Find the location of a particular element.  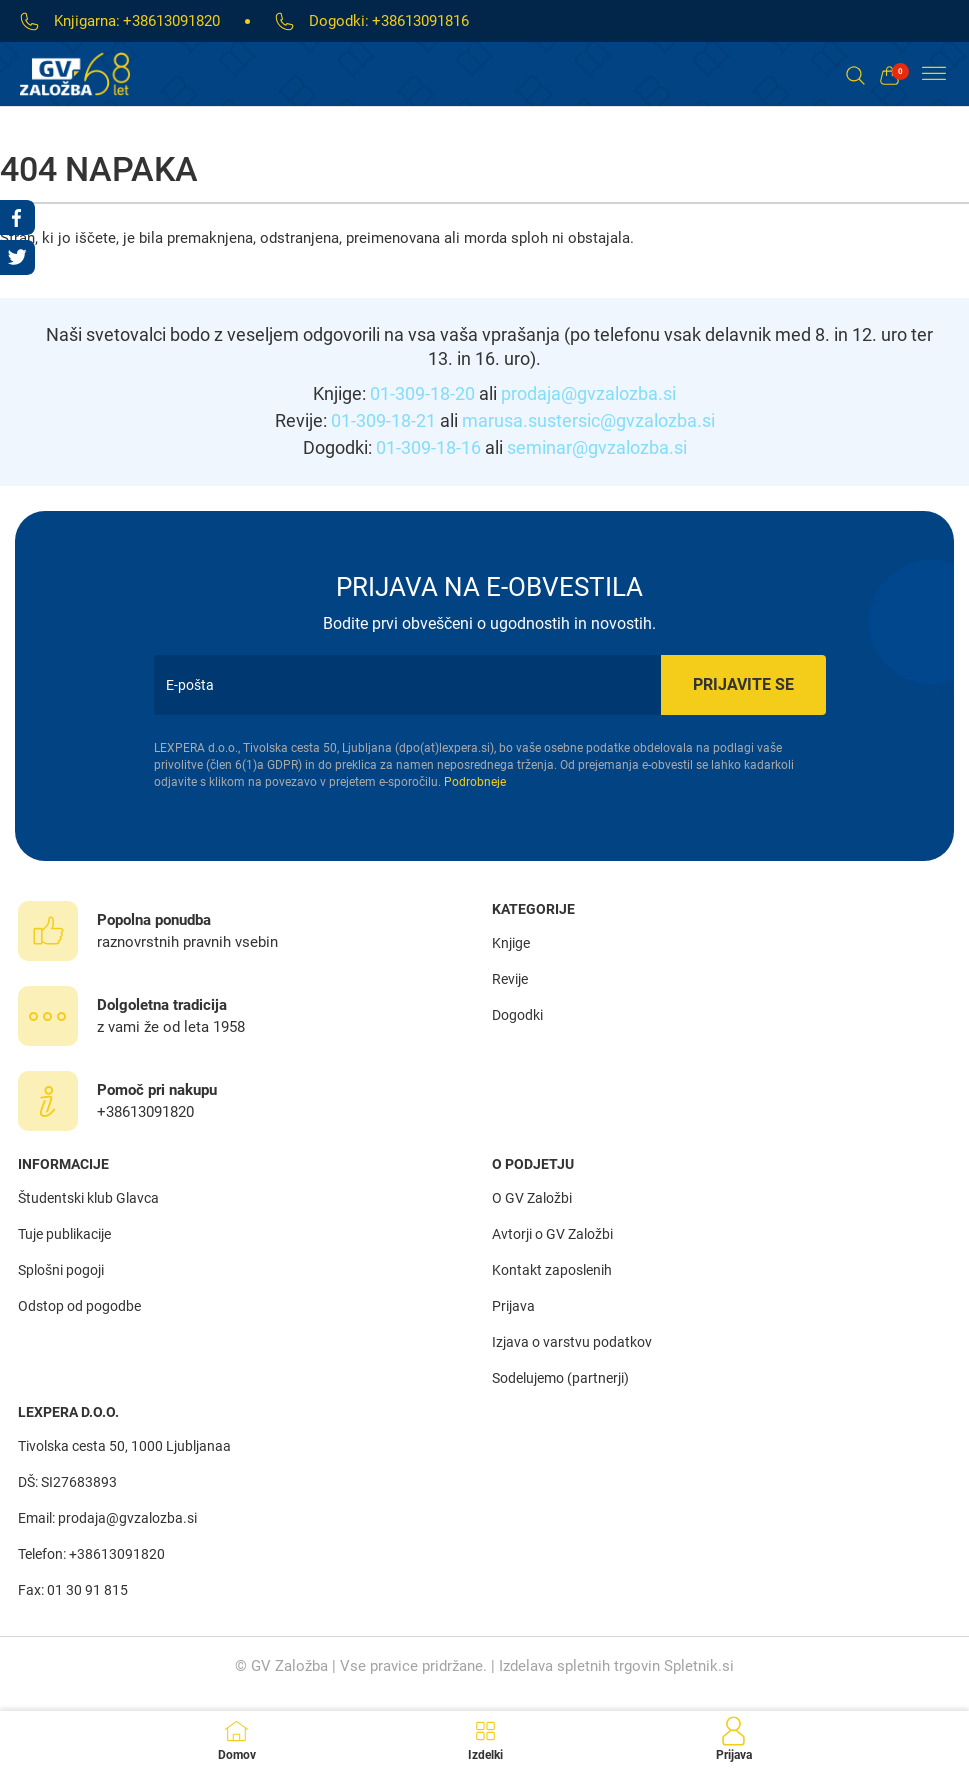

Avtorji o GV Založbi is located at coordinates (552, 1234).